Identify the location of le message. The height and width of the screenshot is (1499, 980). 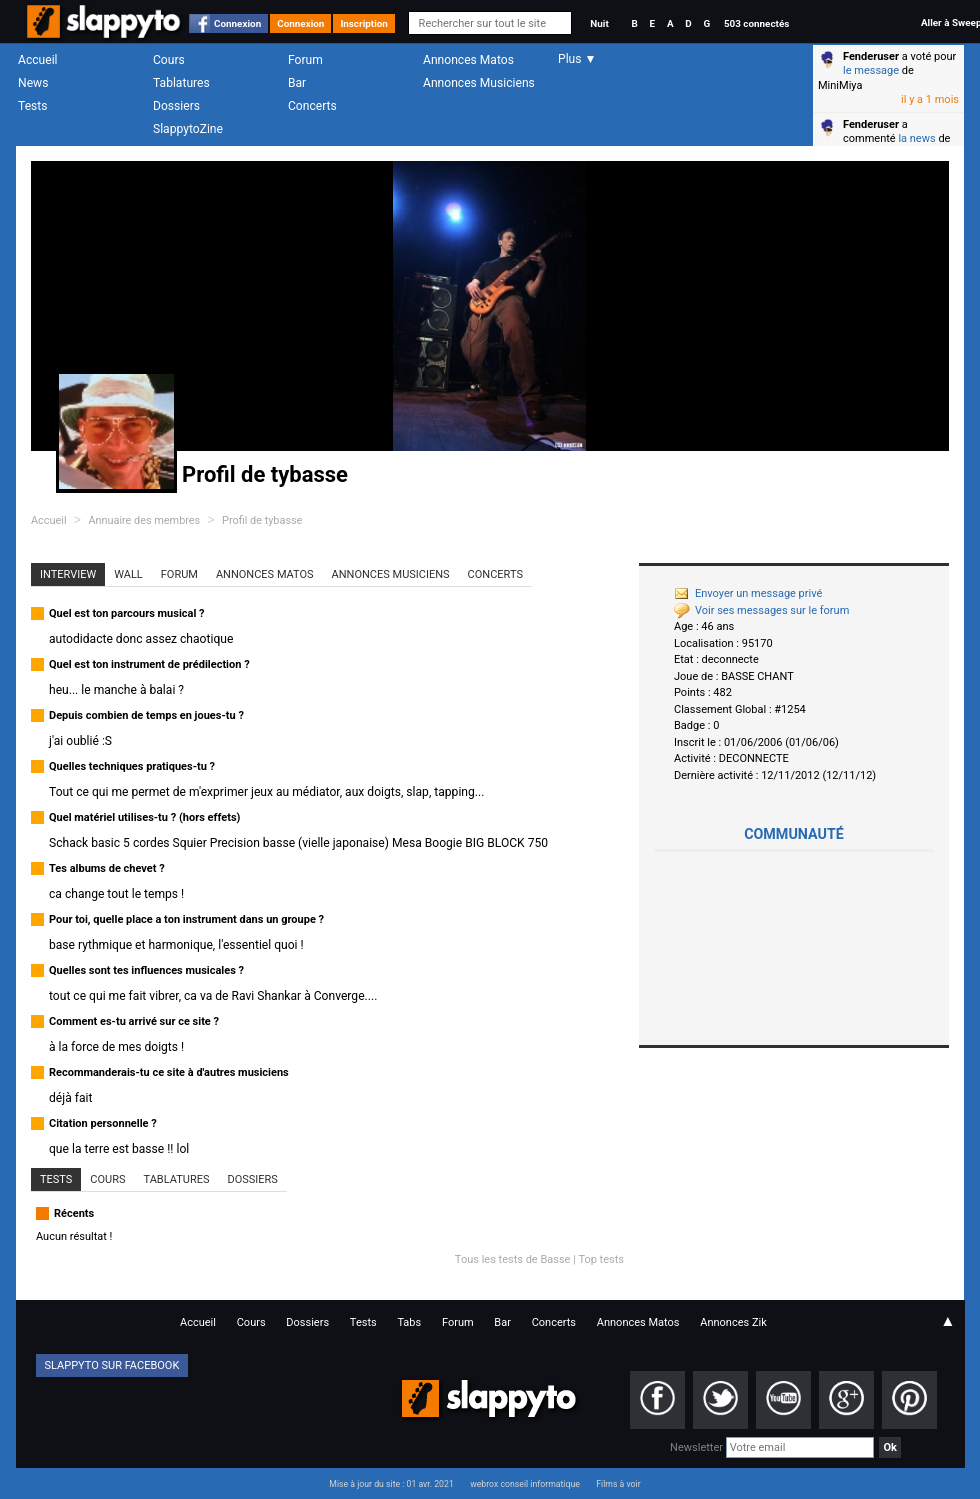
(871, 70).